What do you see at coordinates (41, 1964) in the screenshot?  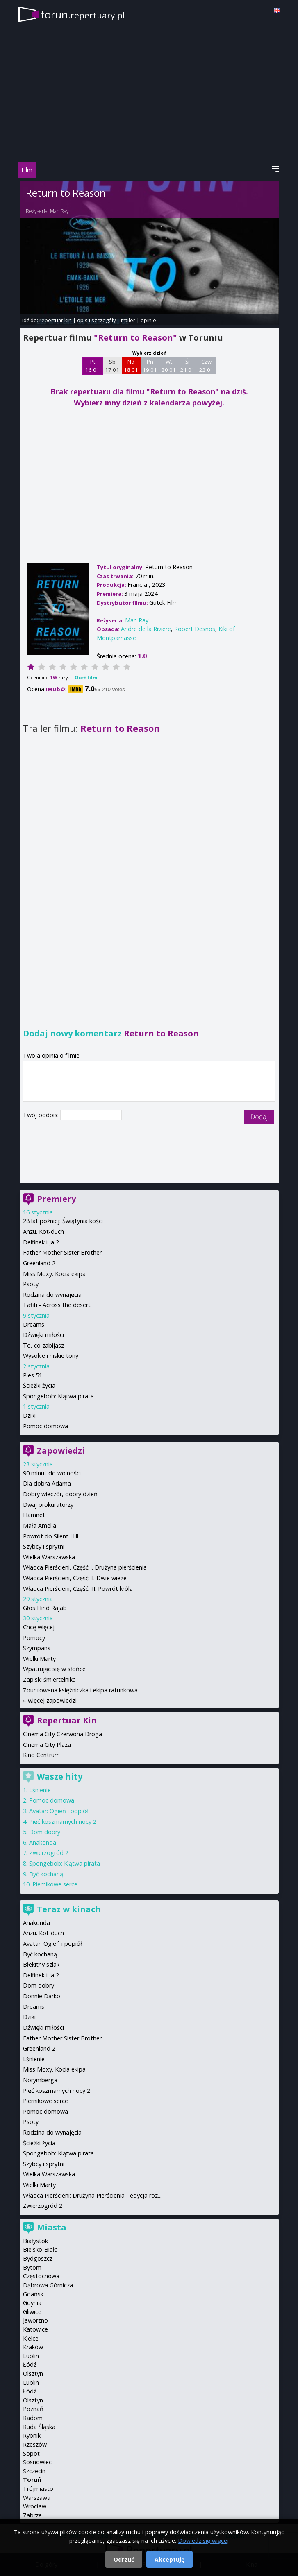 I see `Błekitny szlak` at bounding box center [41, 1964].